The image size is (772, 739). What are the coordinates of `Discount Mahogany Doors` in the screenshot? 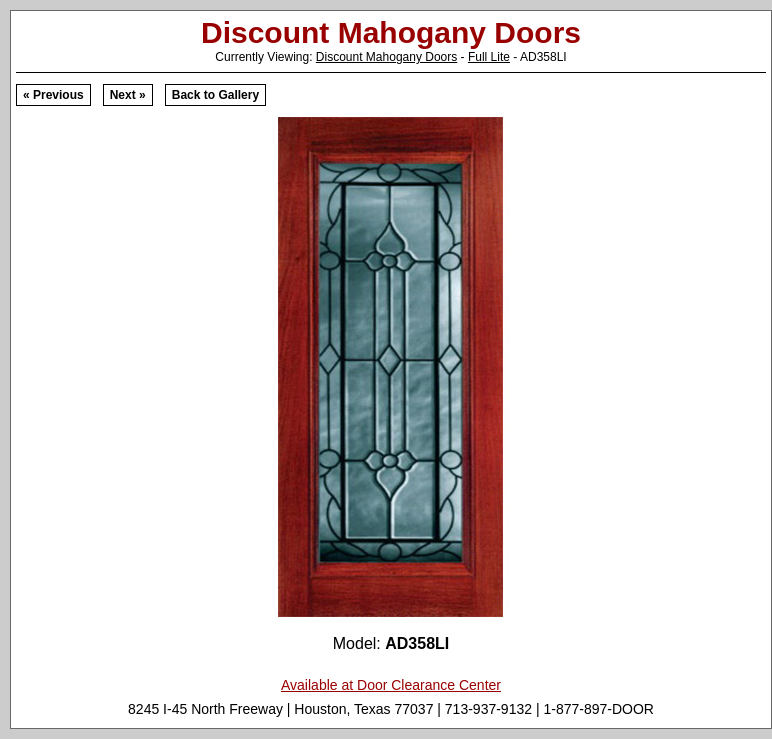 It's located at (386, 57).